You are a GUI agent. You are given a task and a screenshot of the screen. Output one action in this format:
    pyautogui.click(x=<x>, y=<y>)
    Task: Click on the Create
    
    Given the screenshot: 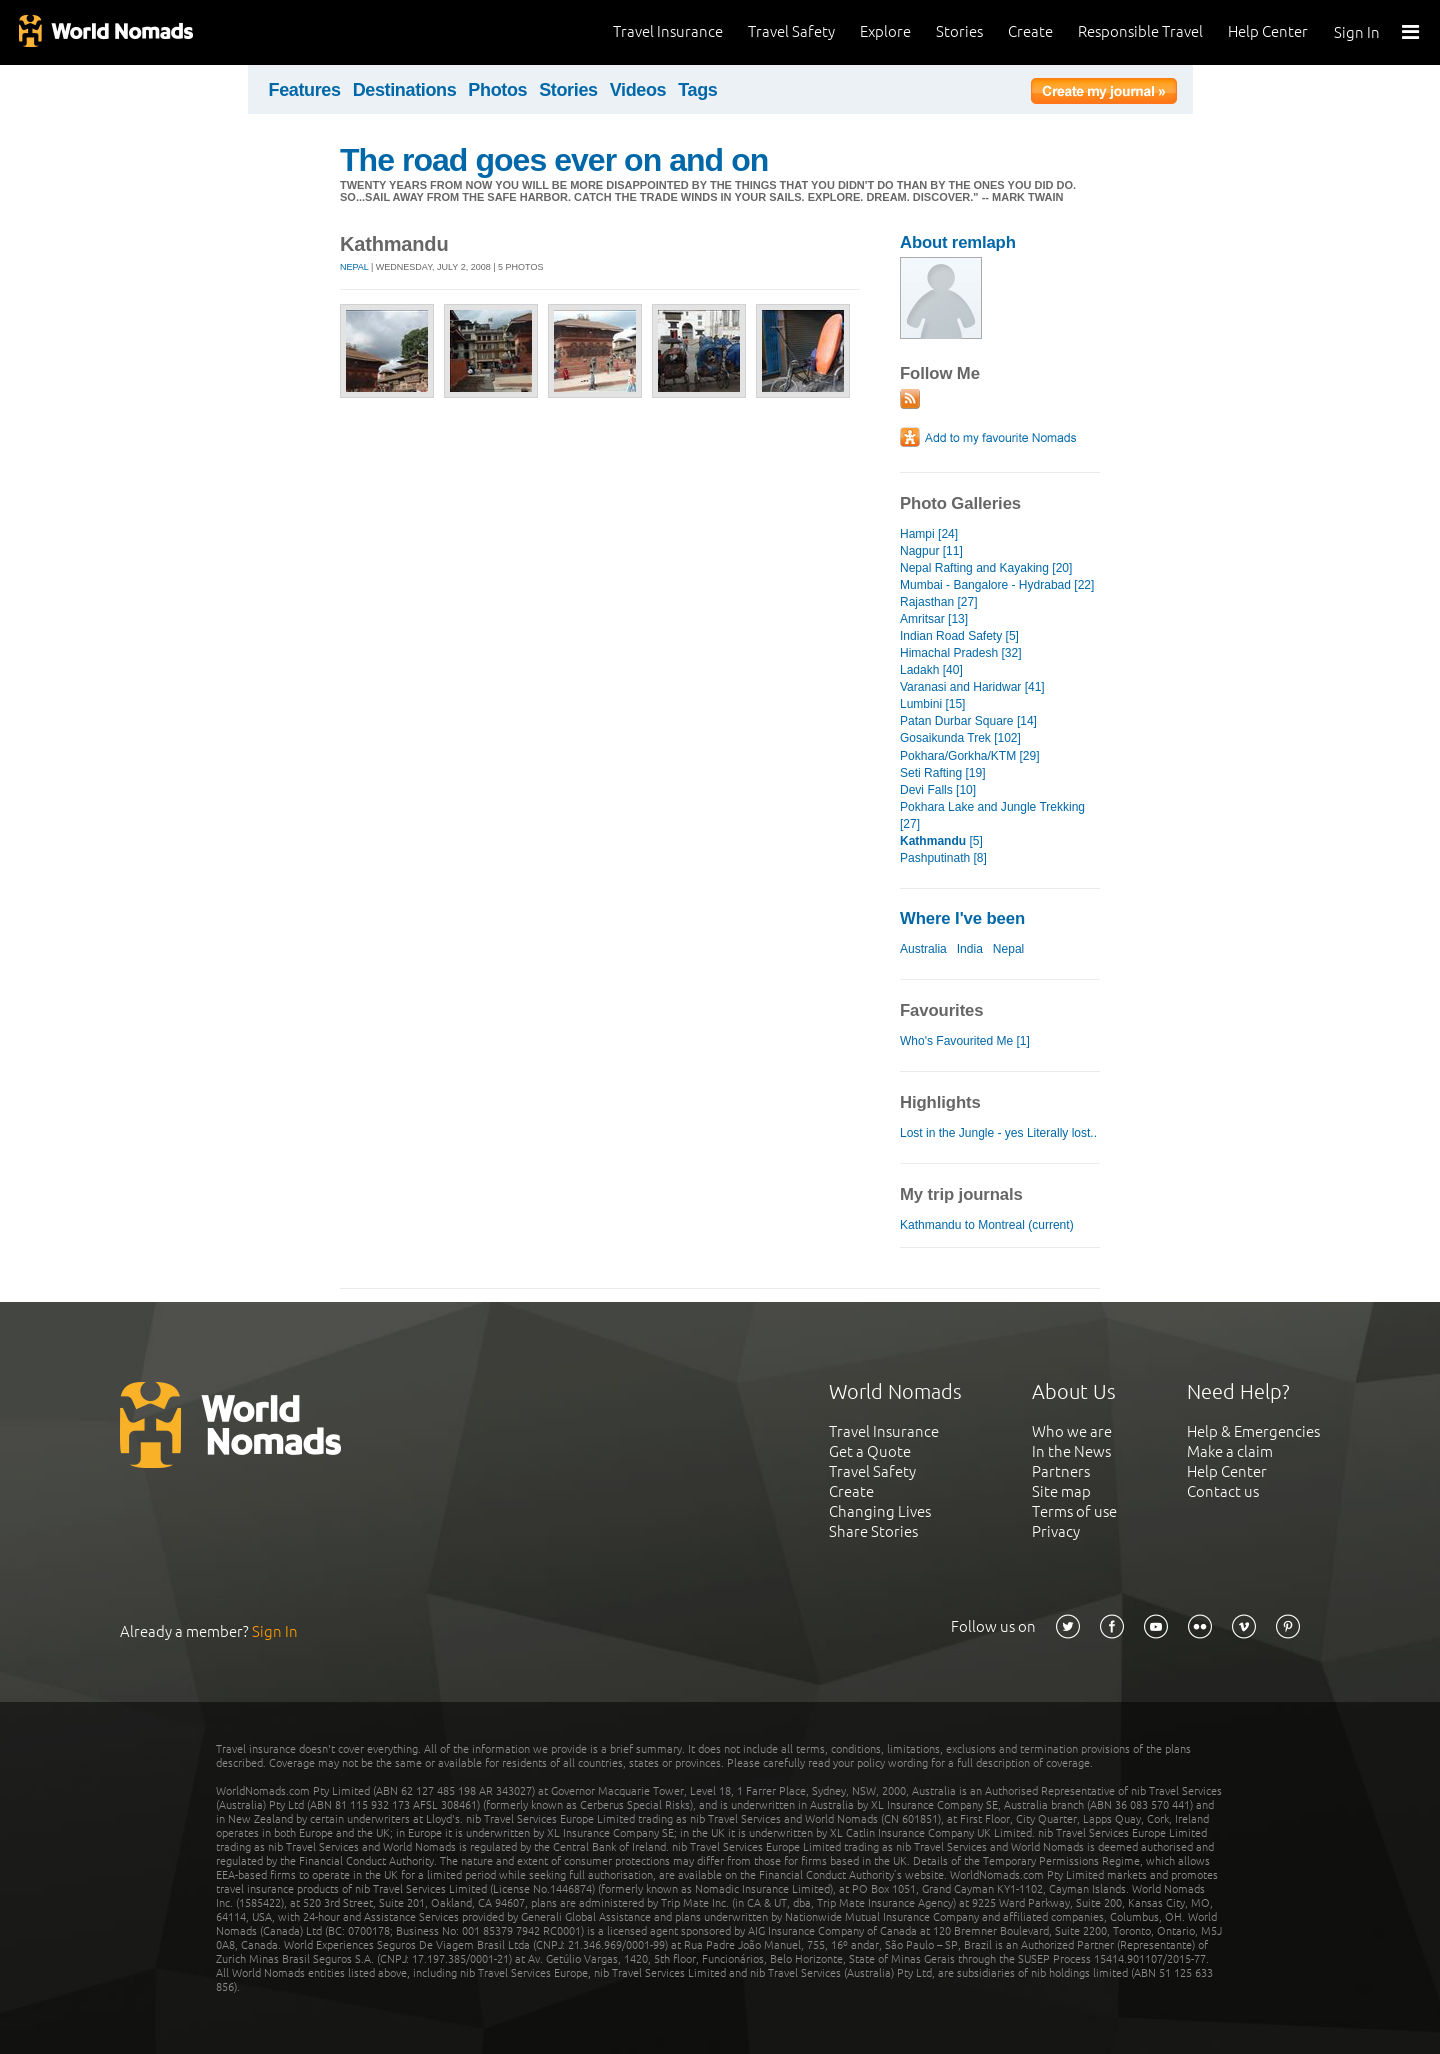 What is the action you would take?
    pyautogui.click(x=1030, y=31)
    